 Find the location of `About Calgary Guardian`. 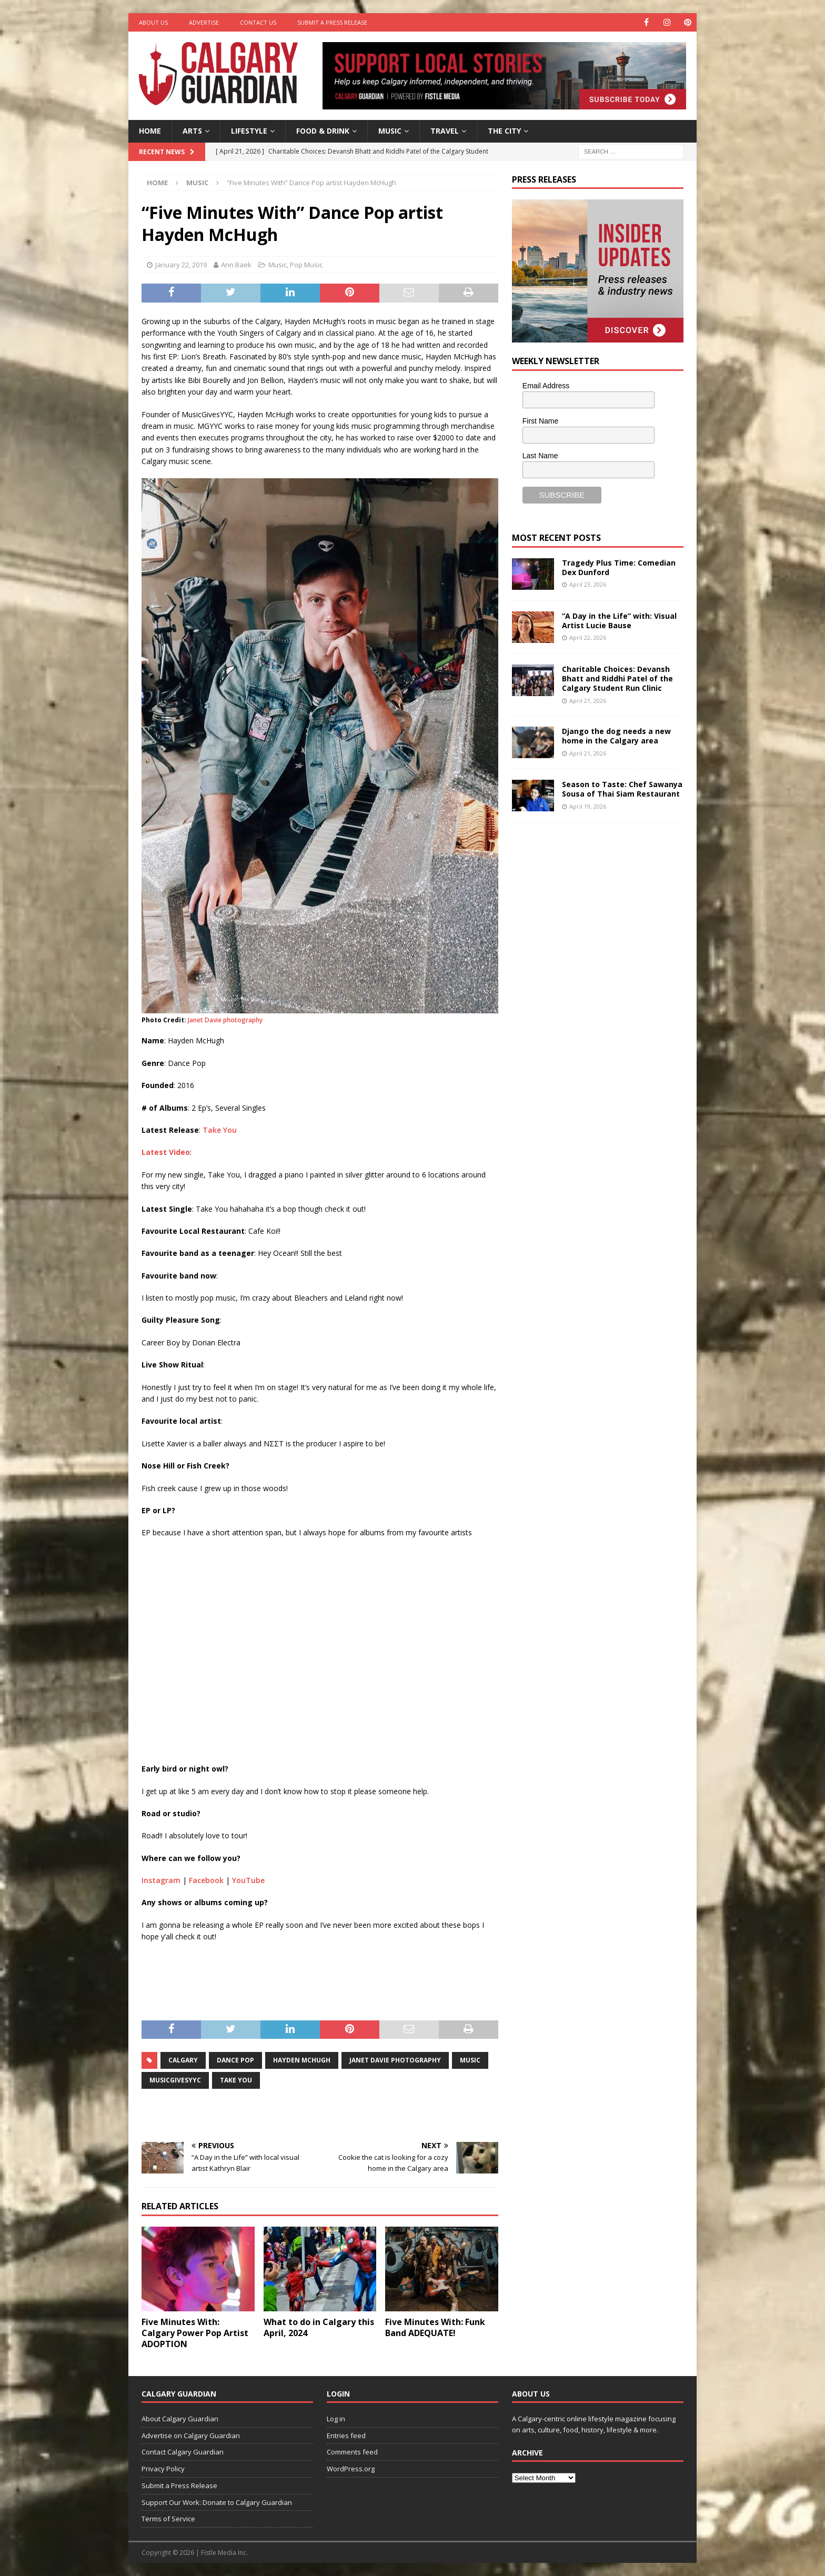

About Calgary Guardian is located at coordinates (180, 2418).